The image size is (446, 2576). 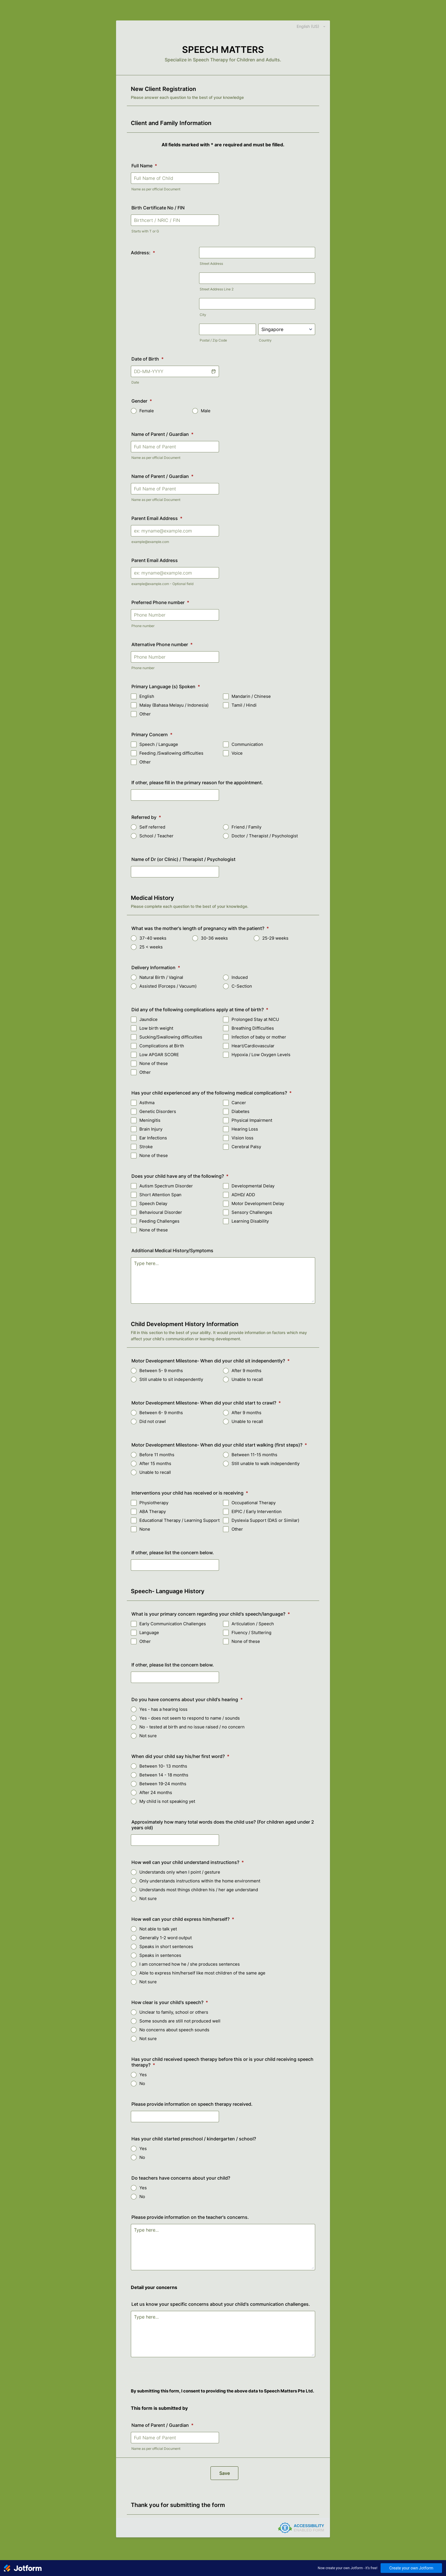 What do you see at coordinates (172, 1623) in the screenshot?
I see `Early Communication Challenges` at bounding box center [172, 1623].